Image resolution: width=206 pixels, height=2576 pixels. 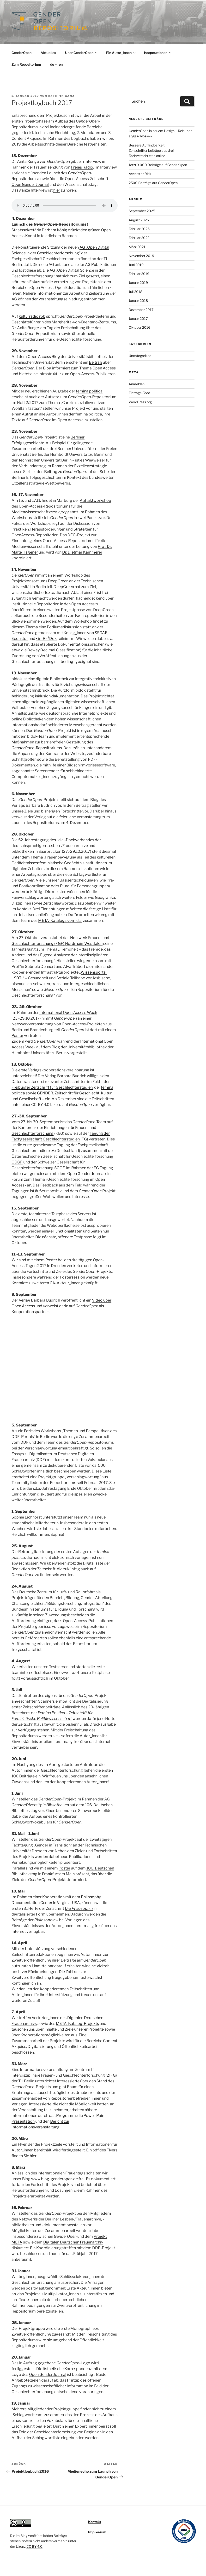 What do you see at coordinates (17, 1162) in the screenshot?
I see `ÖGGF` at bounding box center [17, 1162].